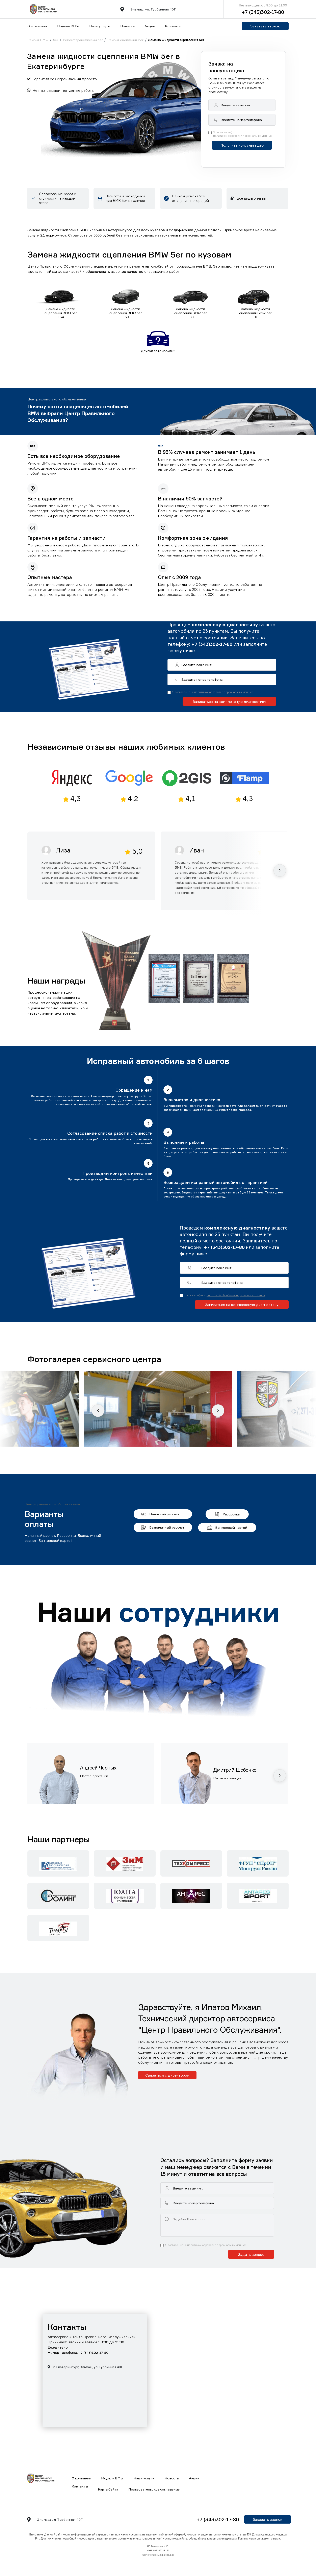 This screenshot has height=2576, width=316. What do you see at coordinates (125, 40) in the screenshot?
I see `Ремонт сцепления 5er` at bounding box center [125, 40].